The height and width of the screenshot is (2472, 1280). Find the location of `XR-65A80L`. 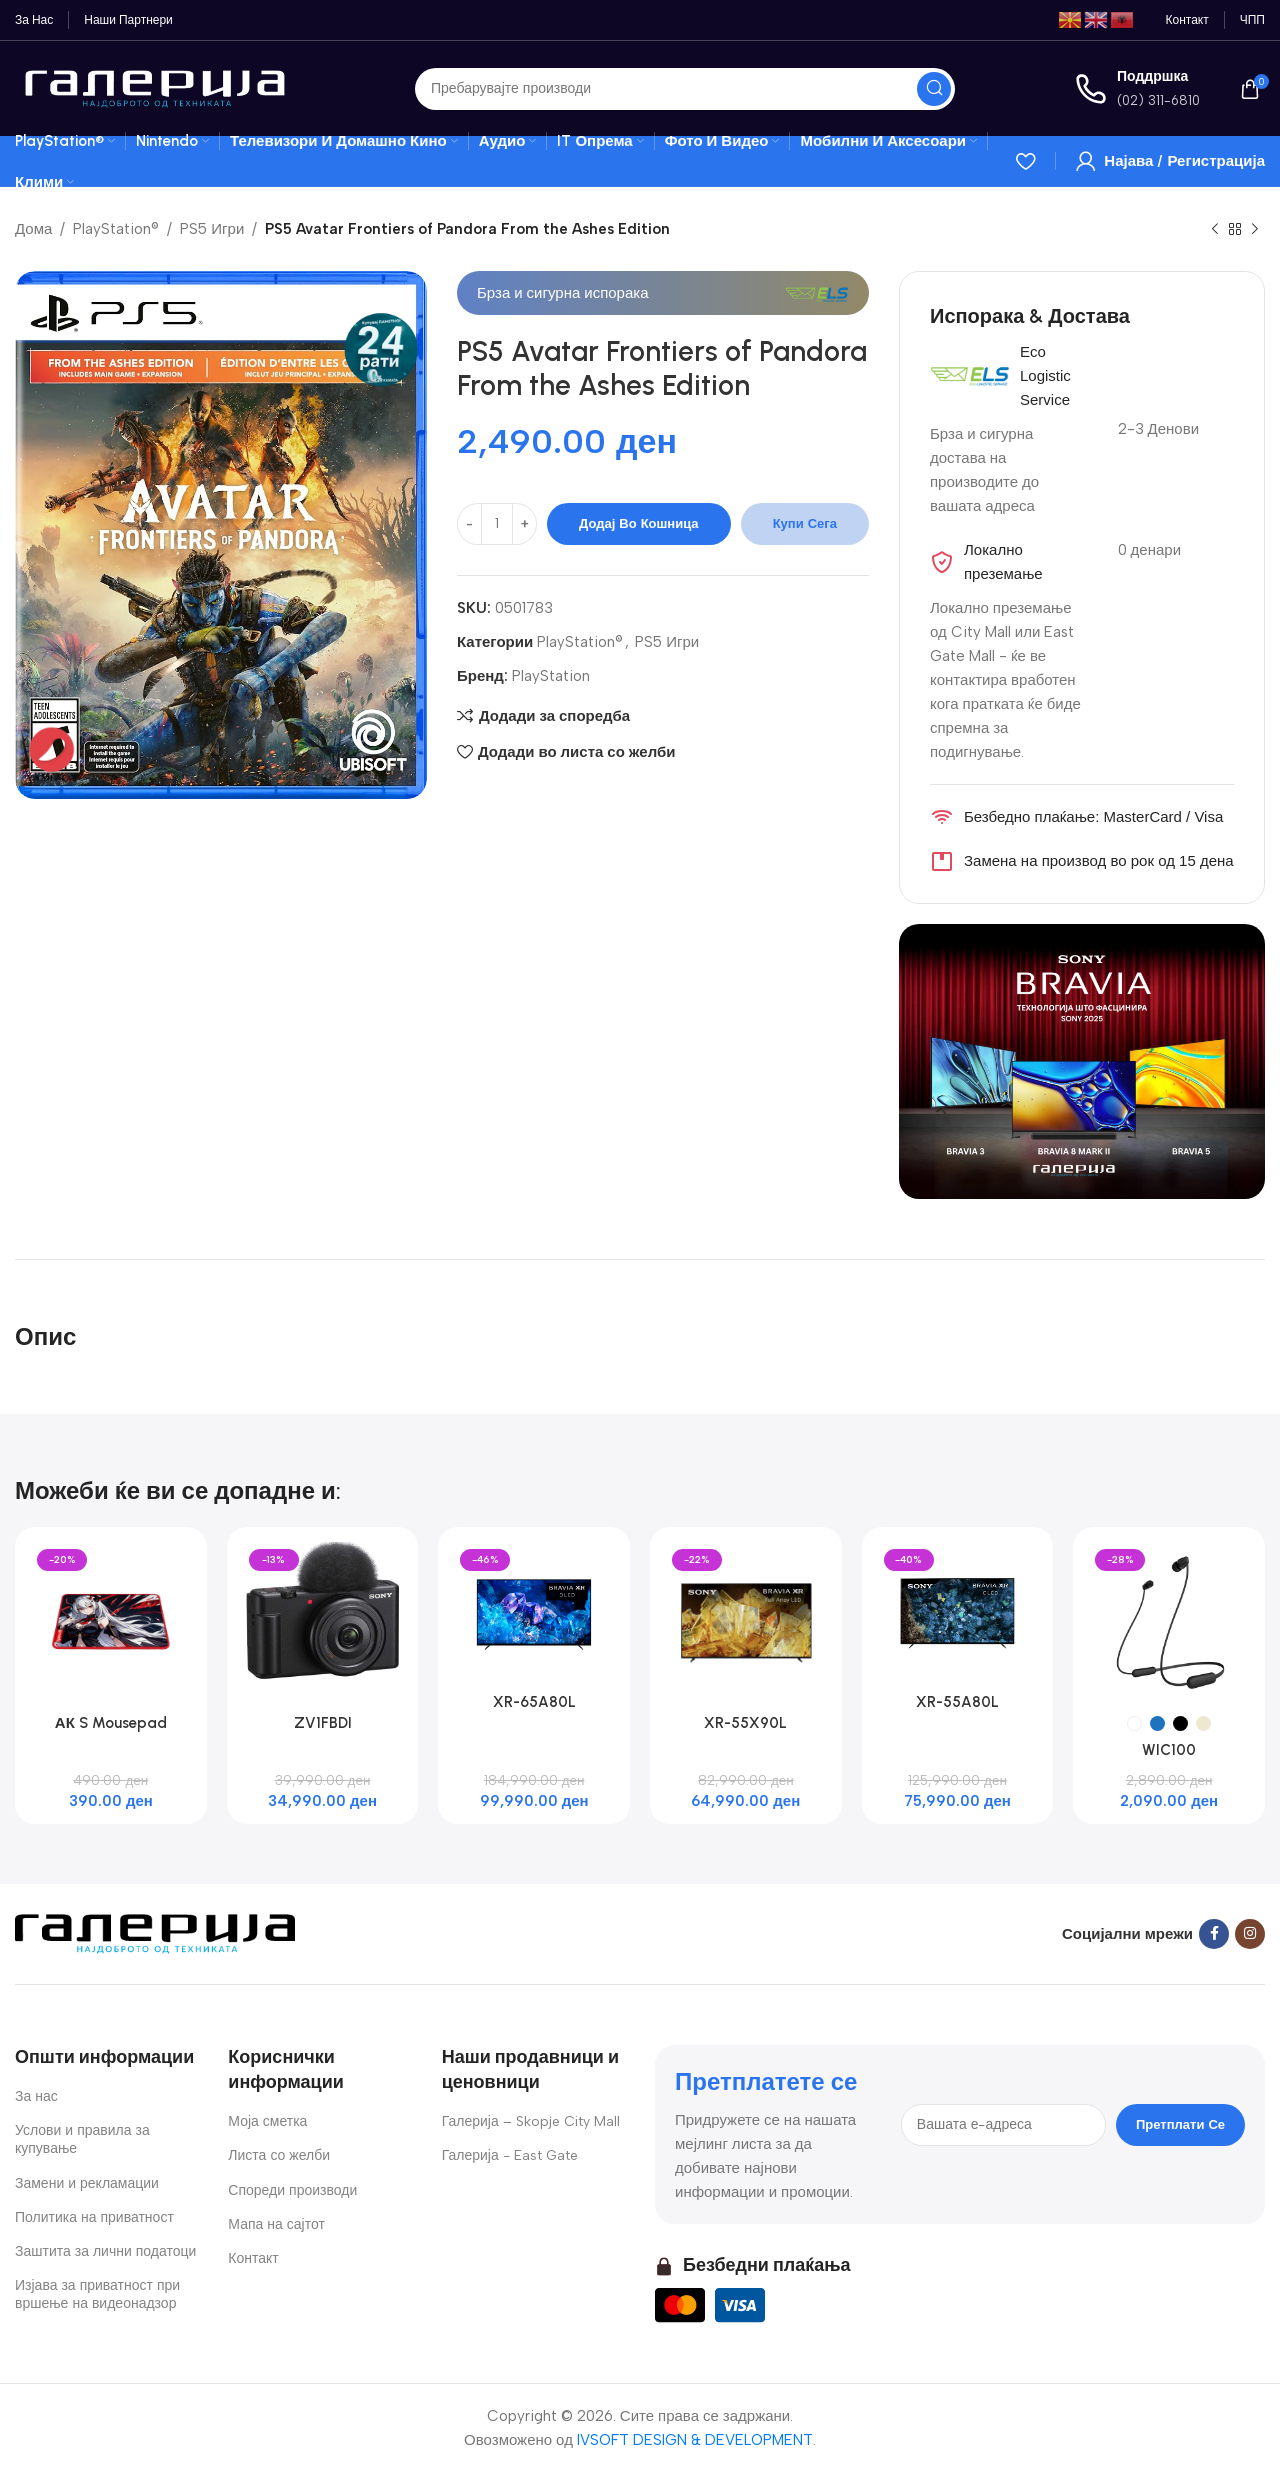

XR-65A80L is located at coordinates (534, 1702).